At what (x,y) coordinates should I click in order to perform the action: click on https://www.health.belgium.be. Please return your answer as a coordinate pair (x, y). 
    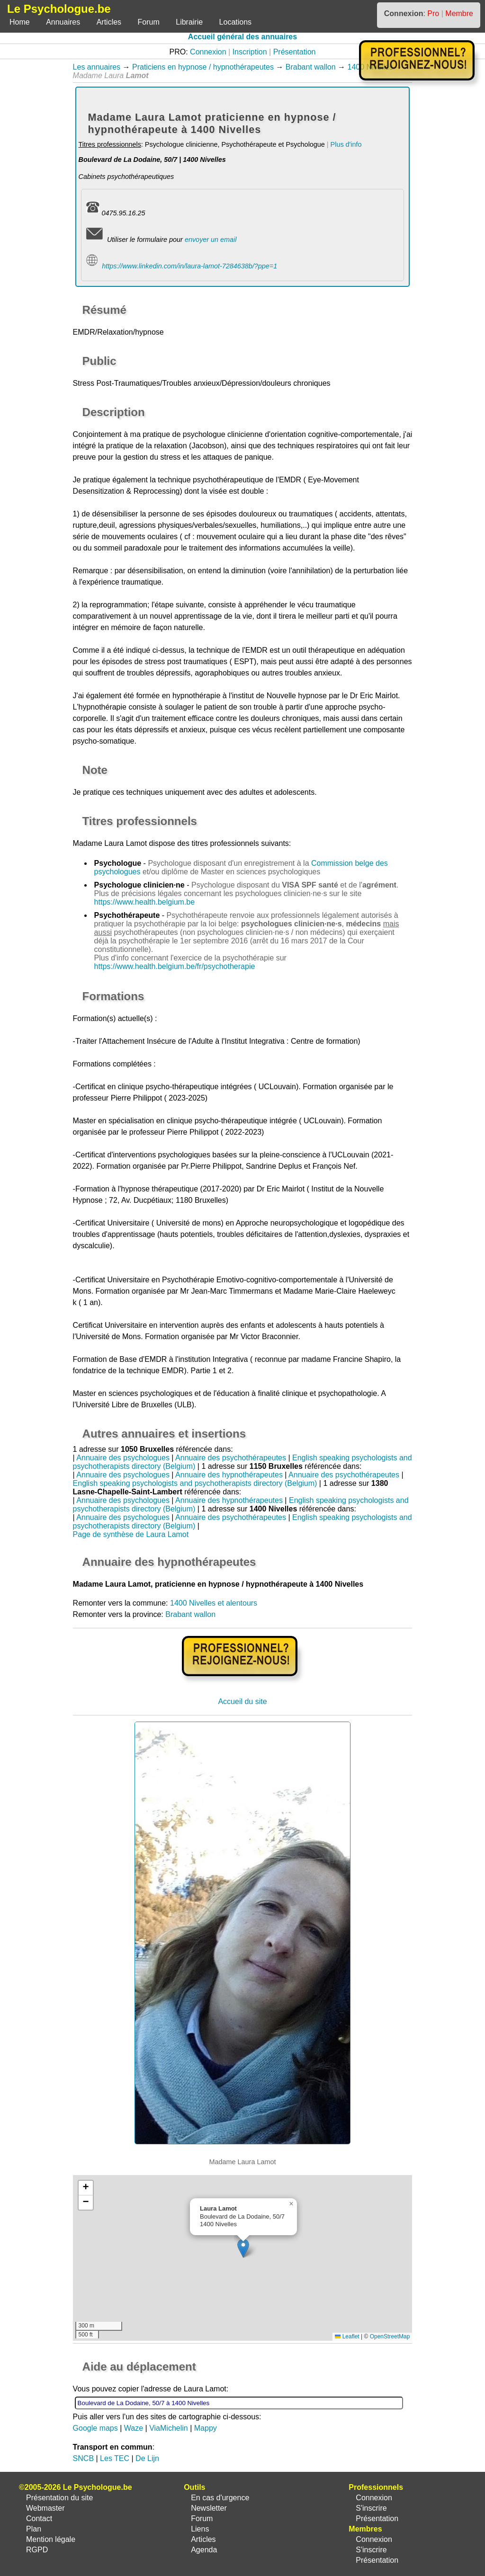
    Looking at the image, I should click on (144, 902).